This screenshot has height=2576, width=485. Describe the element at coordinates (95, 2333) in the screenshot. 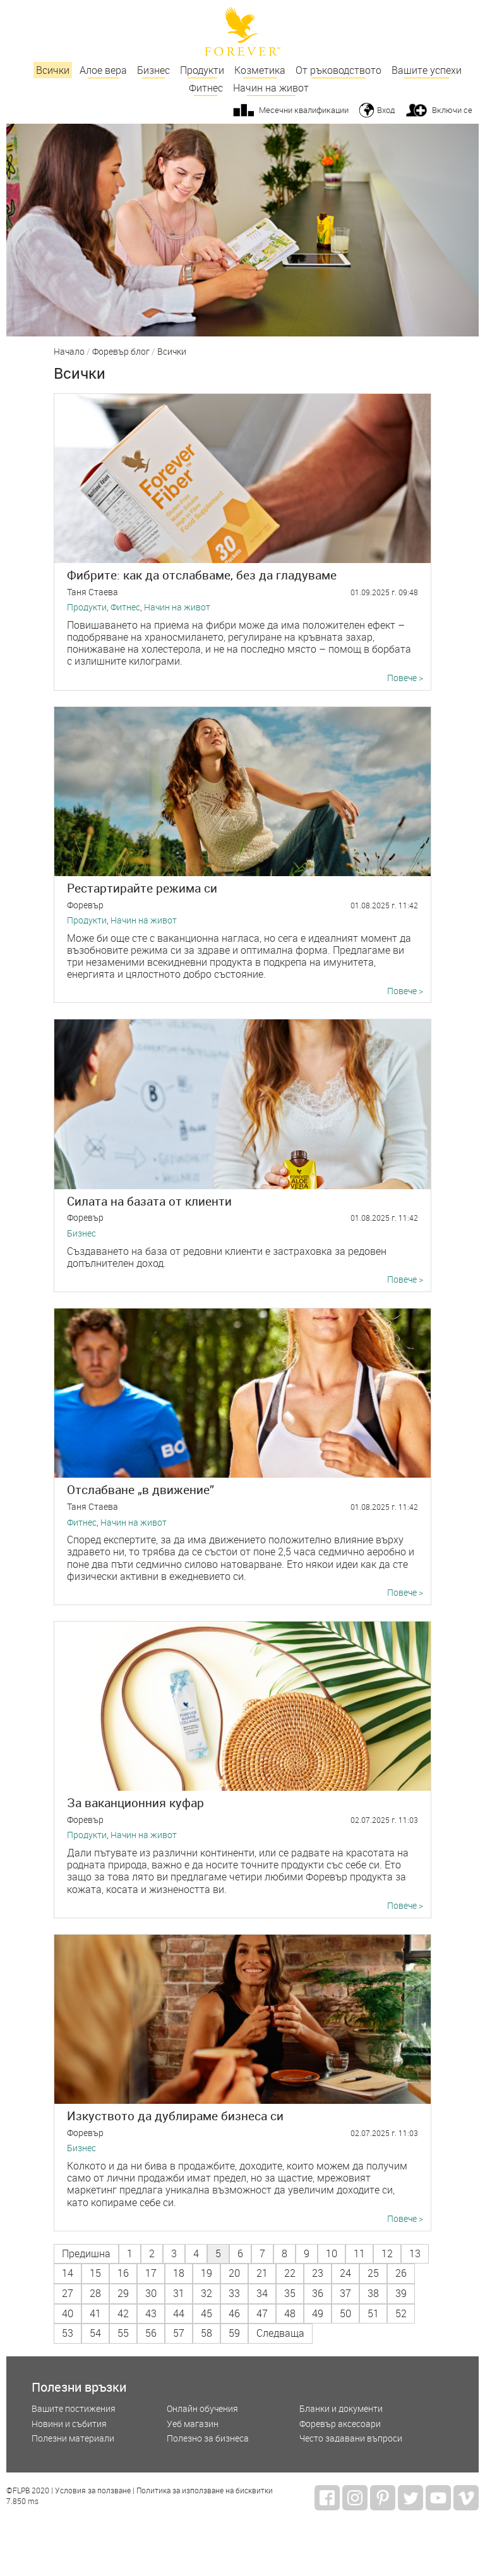

I see `54` at that location.